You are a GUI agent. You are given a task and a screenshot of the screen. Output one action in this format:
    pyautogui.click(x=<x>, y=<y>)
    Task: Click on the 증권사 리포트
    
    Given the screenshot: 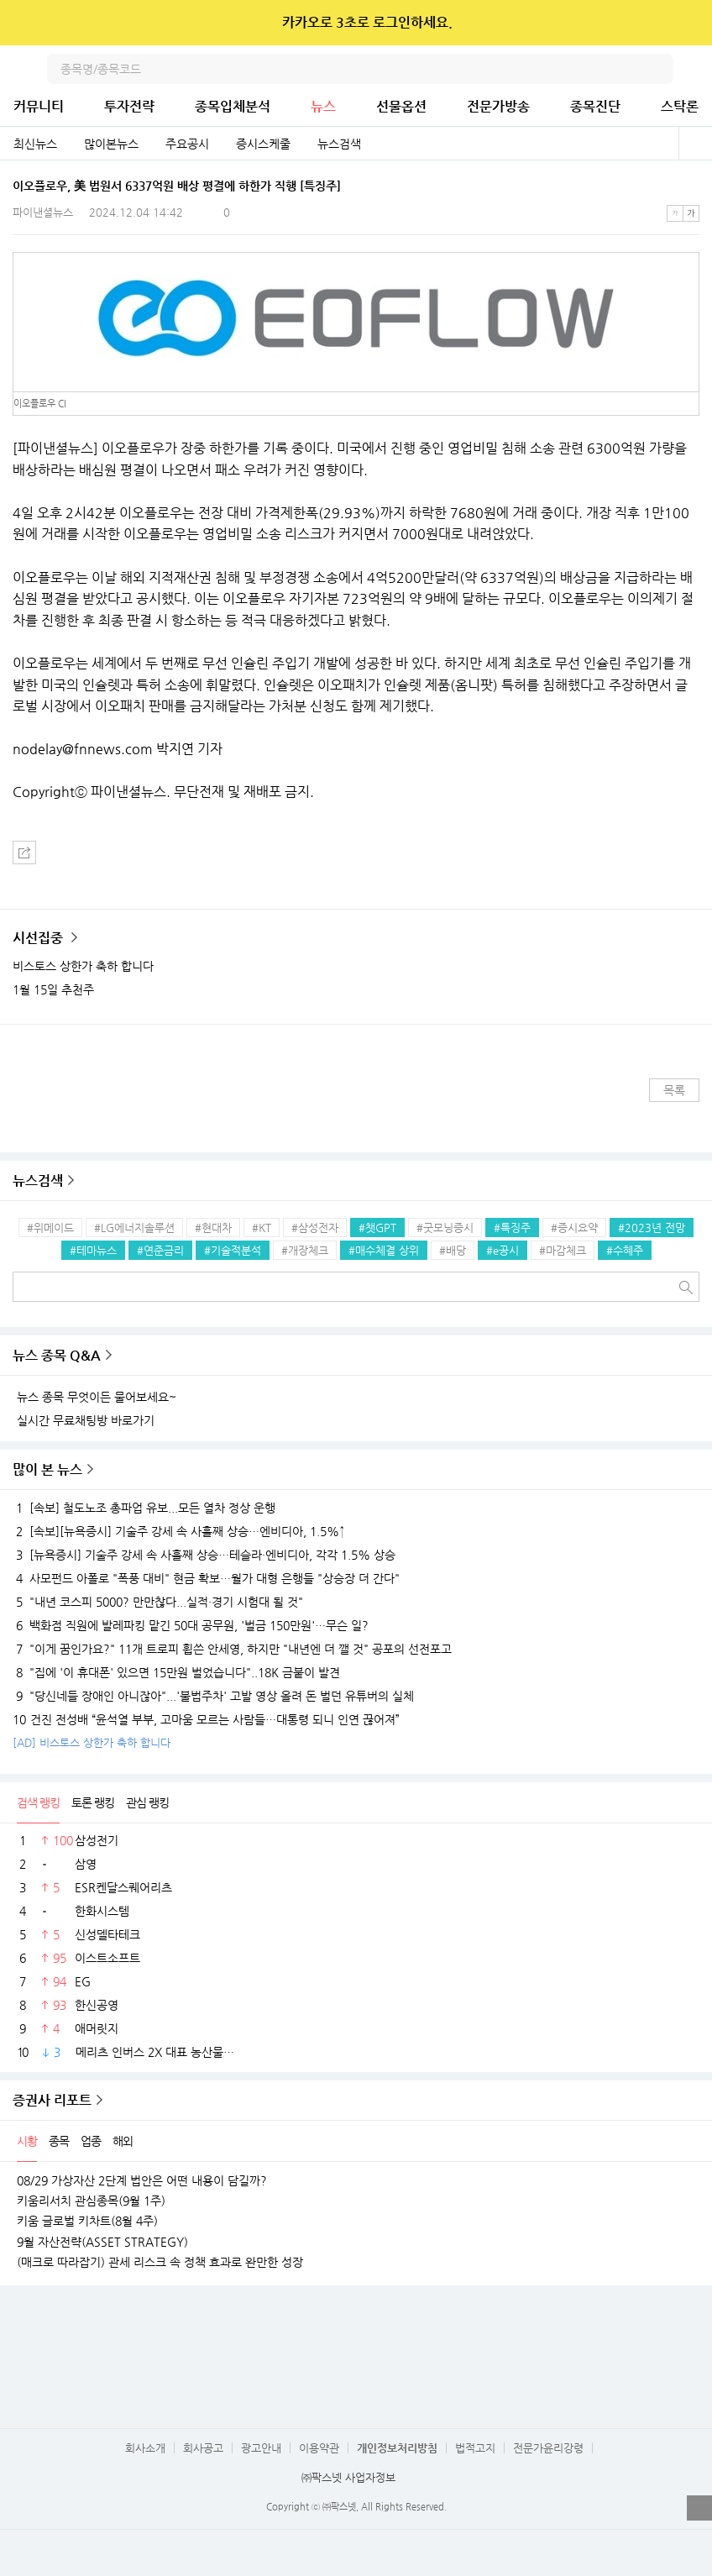 What is the action you would take?
    pyautogui.click(x=52, y=2100)
    